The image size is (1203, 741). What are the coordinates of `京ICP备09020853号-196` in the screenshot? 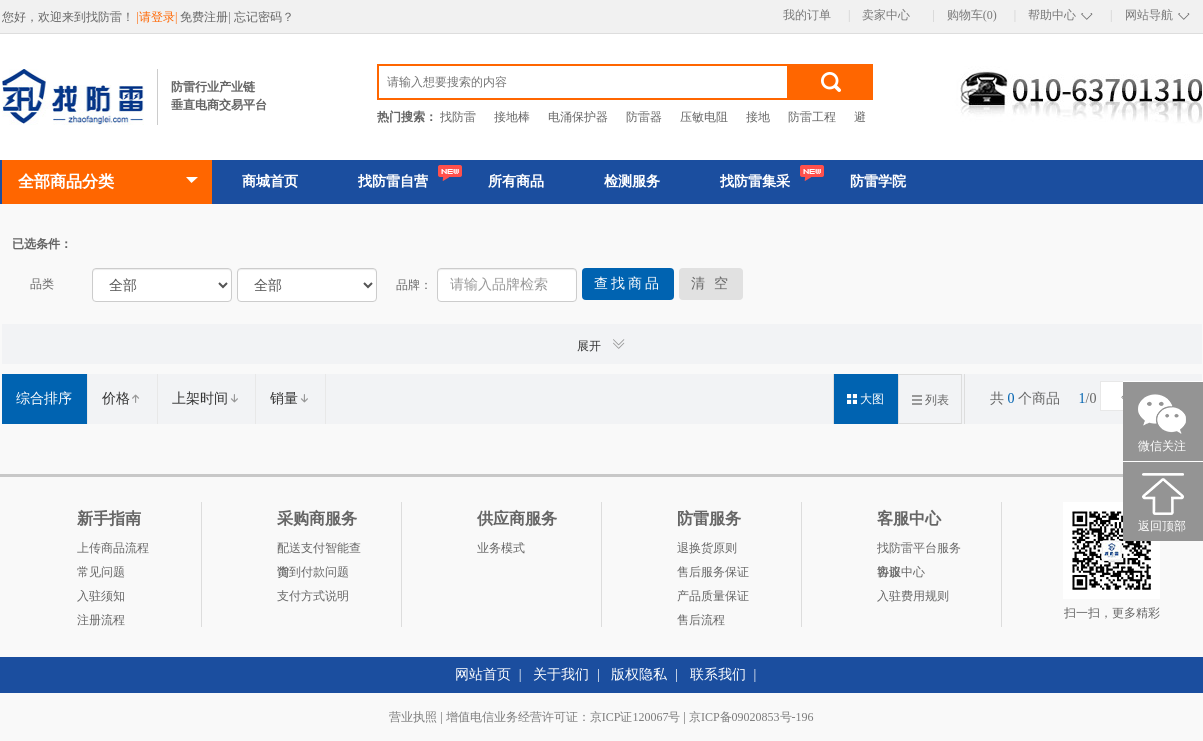 It's located at (751, 717).